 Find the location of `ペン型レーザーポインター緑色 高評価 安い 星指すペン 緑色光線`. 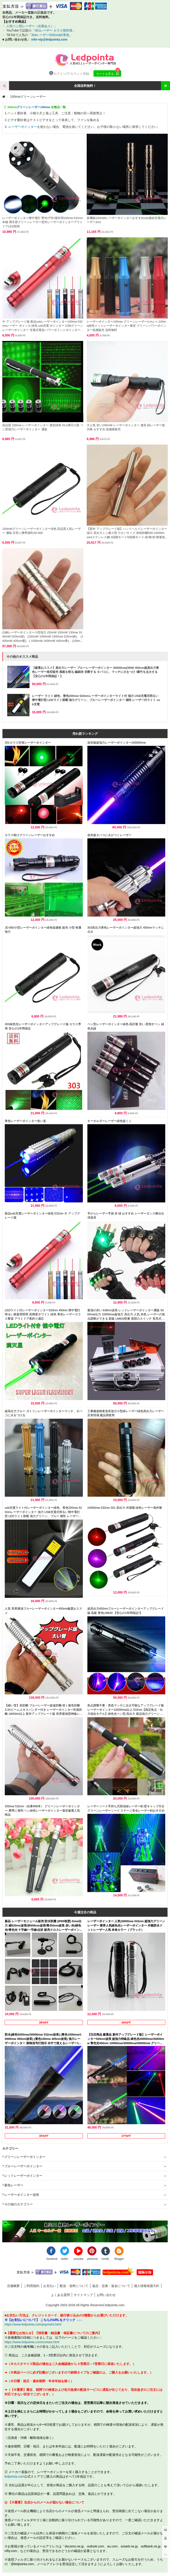

ペン型レーザーポインター緑色 高評価 安い 星指すペン 緑色光線 is located at coordinates (125, 1026).